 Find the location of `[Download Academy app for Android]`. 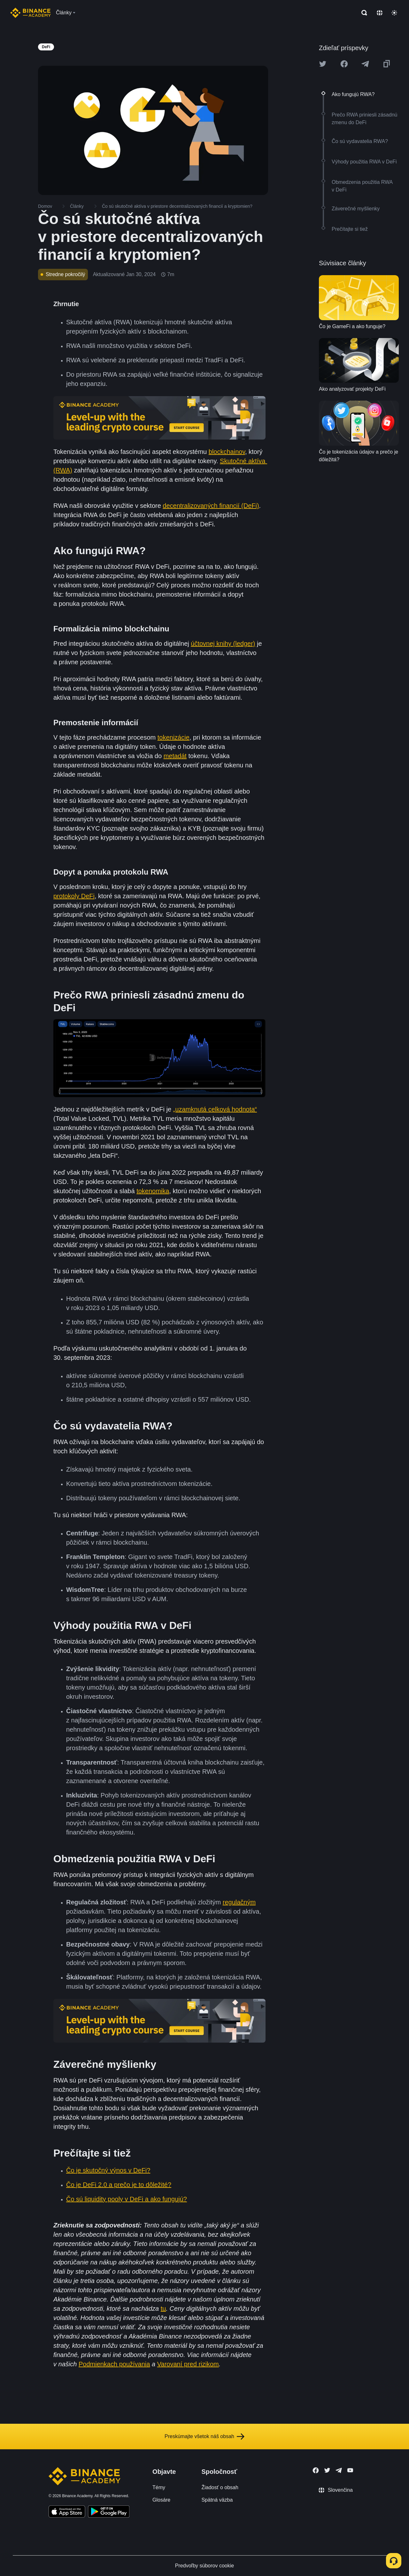

[Download Academy app for Android] is located at coordinates (108, 2512).